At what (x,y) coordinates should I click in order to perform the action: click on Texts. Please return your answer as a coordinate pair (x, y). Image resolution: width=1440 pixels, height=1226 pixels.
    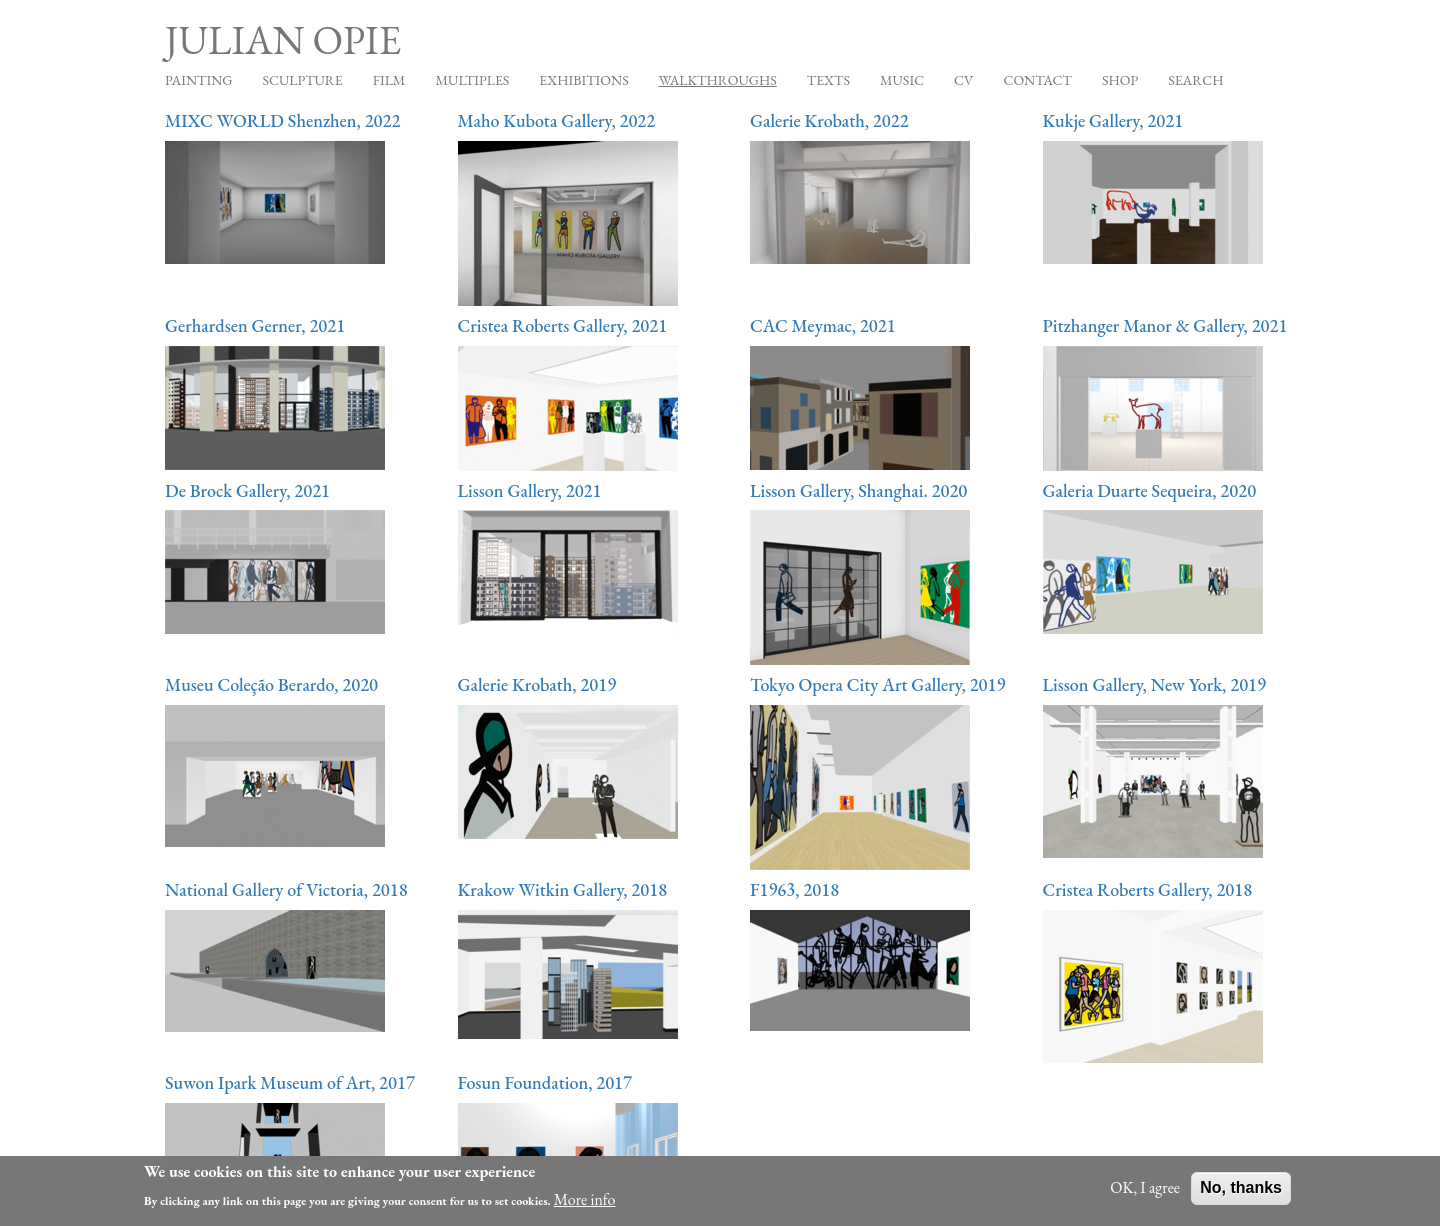
    Looking at the image, I should click on (828, 80).